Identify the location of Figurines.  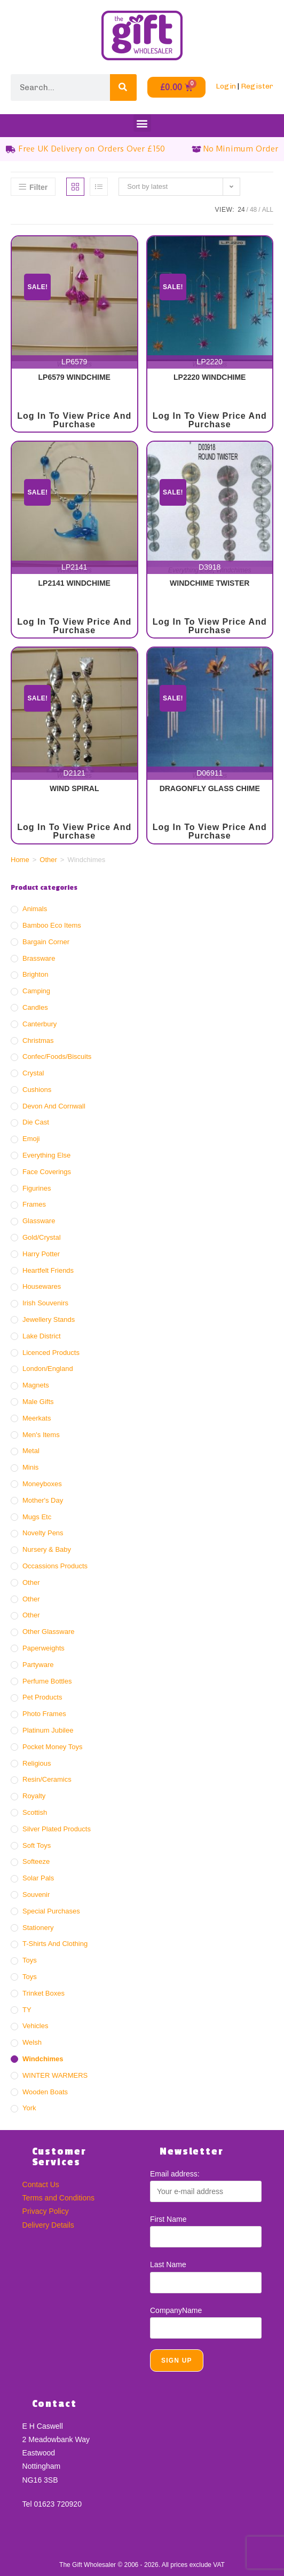
(36, 1188).